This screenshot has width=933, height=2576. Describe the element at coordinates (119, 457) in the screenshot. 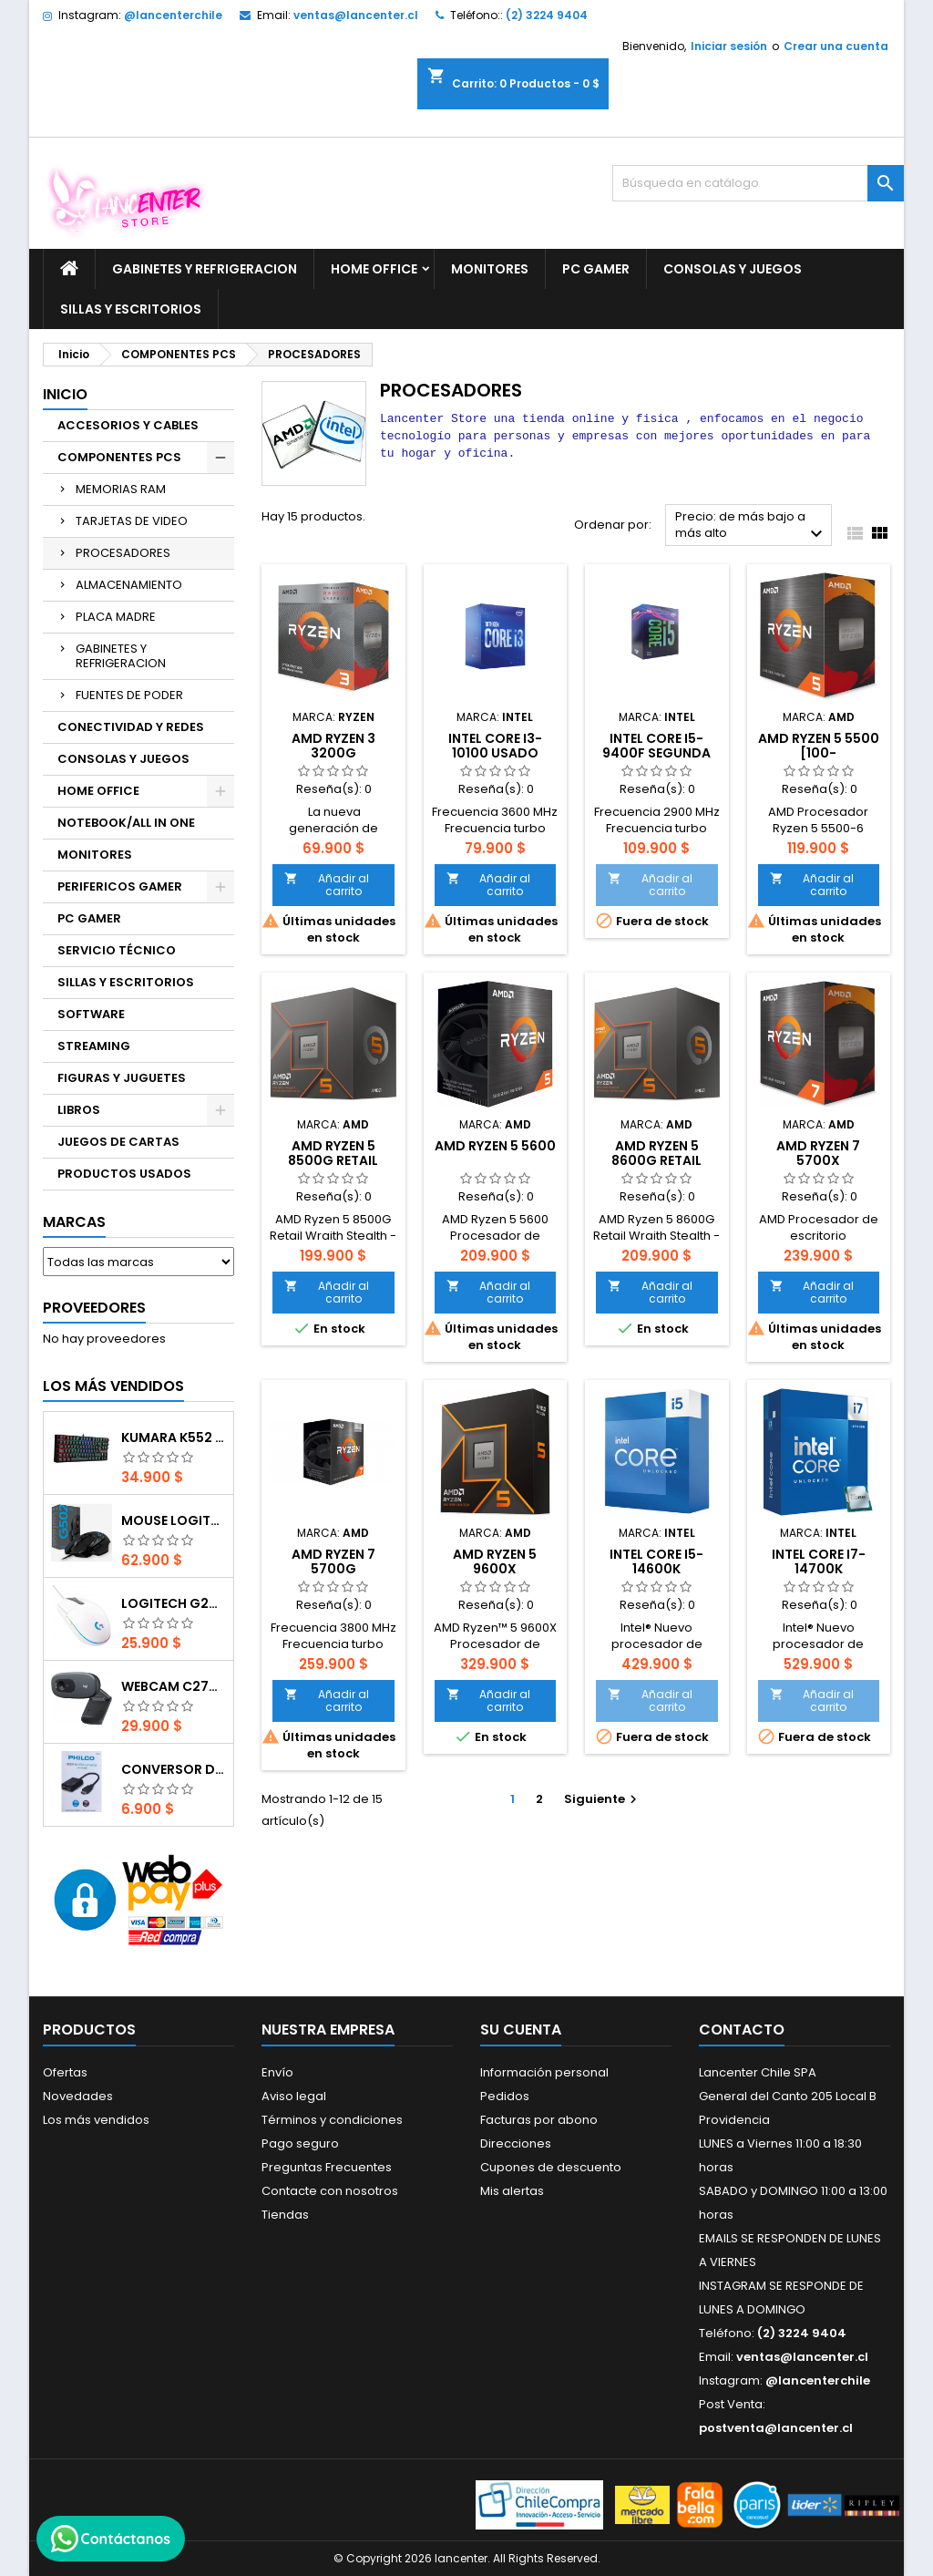

I see `COMPONENTES PCS` at that location.